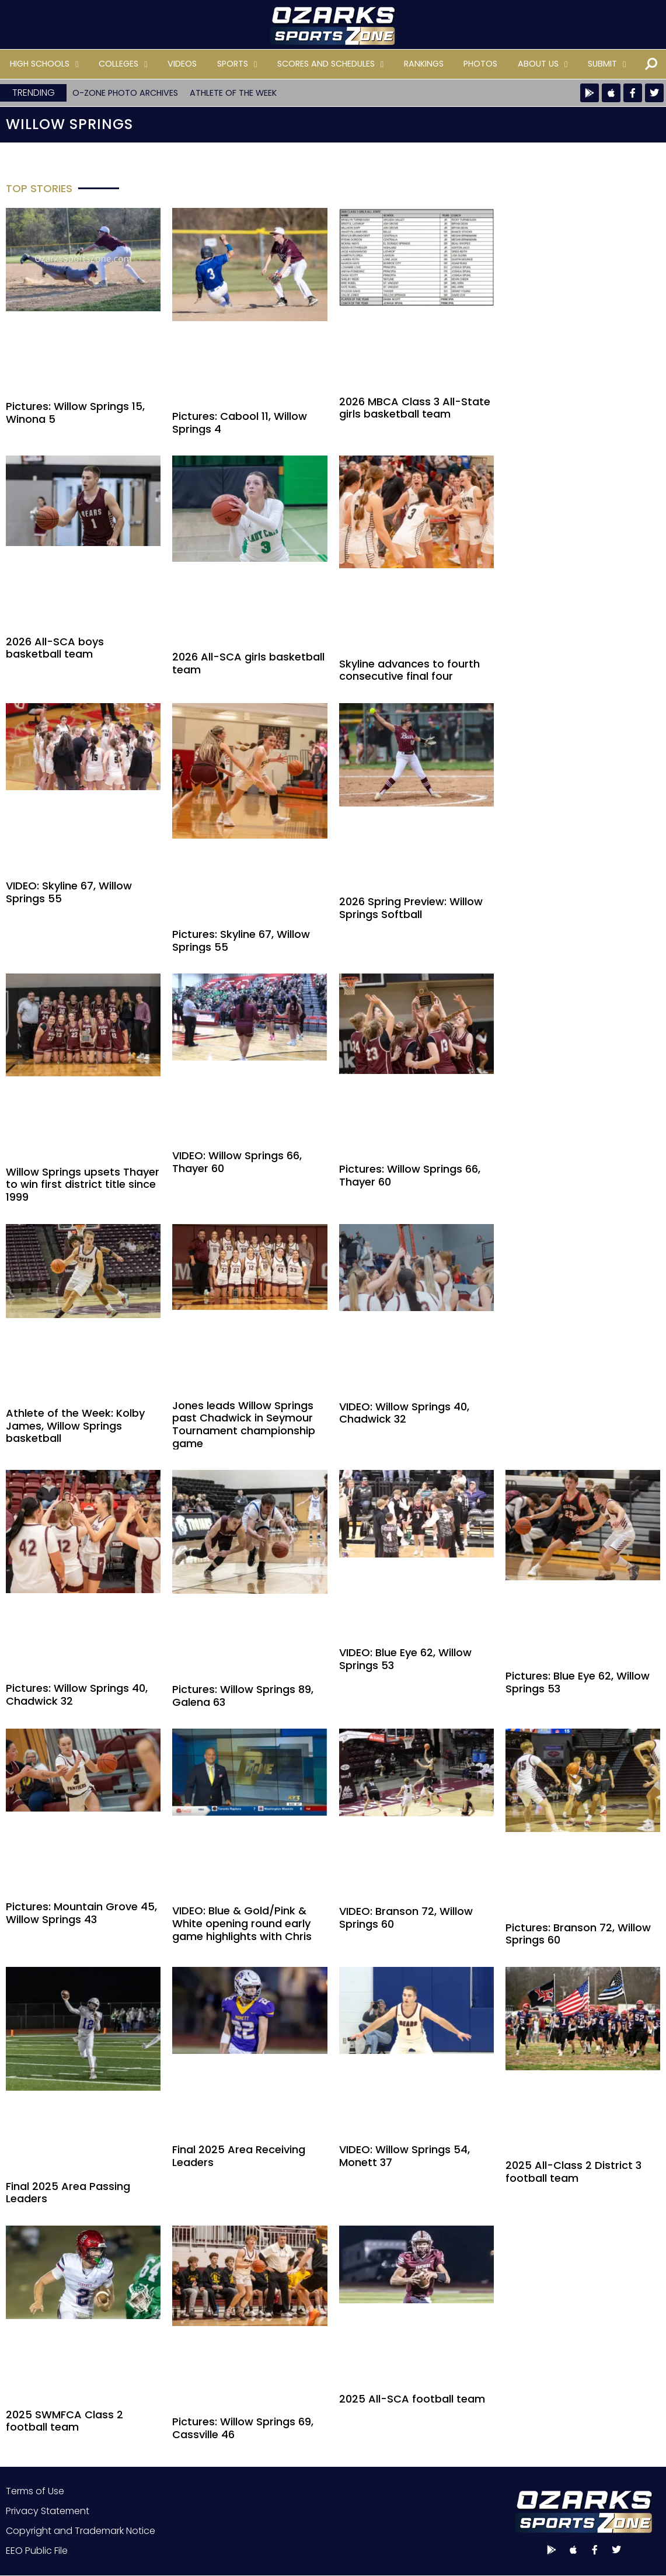 The width and height of the screenshot is (666, 2576). Describe the element at coordinates (412, 2398) in the screenshot. I see `2025 All-SCA football team` at that location.